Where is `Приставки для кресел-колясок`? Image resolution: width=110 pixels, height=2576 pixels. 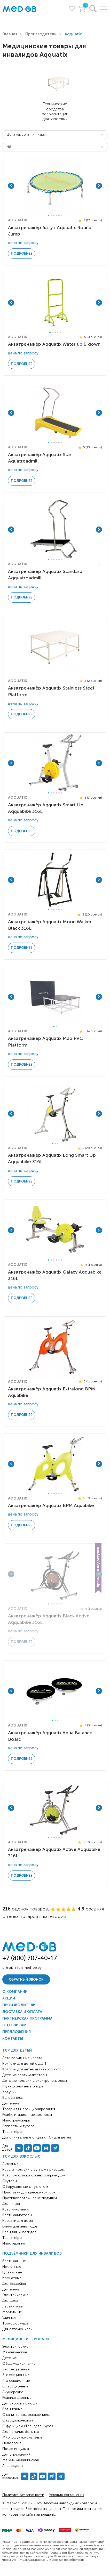 Приставки для кресел-колясок is located at coordinates (29, 2192).